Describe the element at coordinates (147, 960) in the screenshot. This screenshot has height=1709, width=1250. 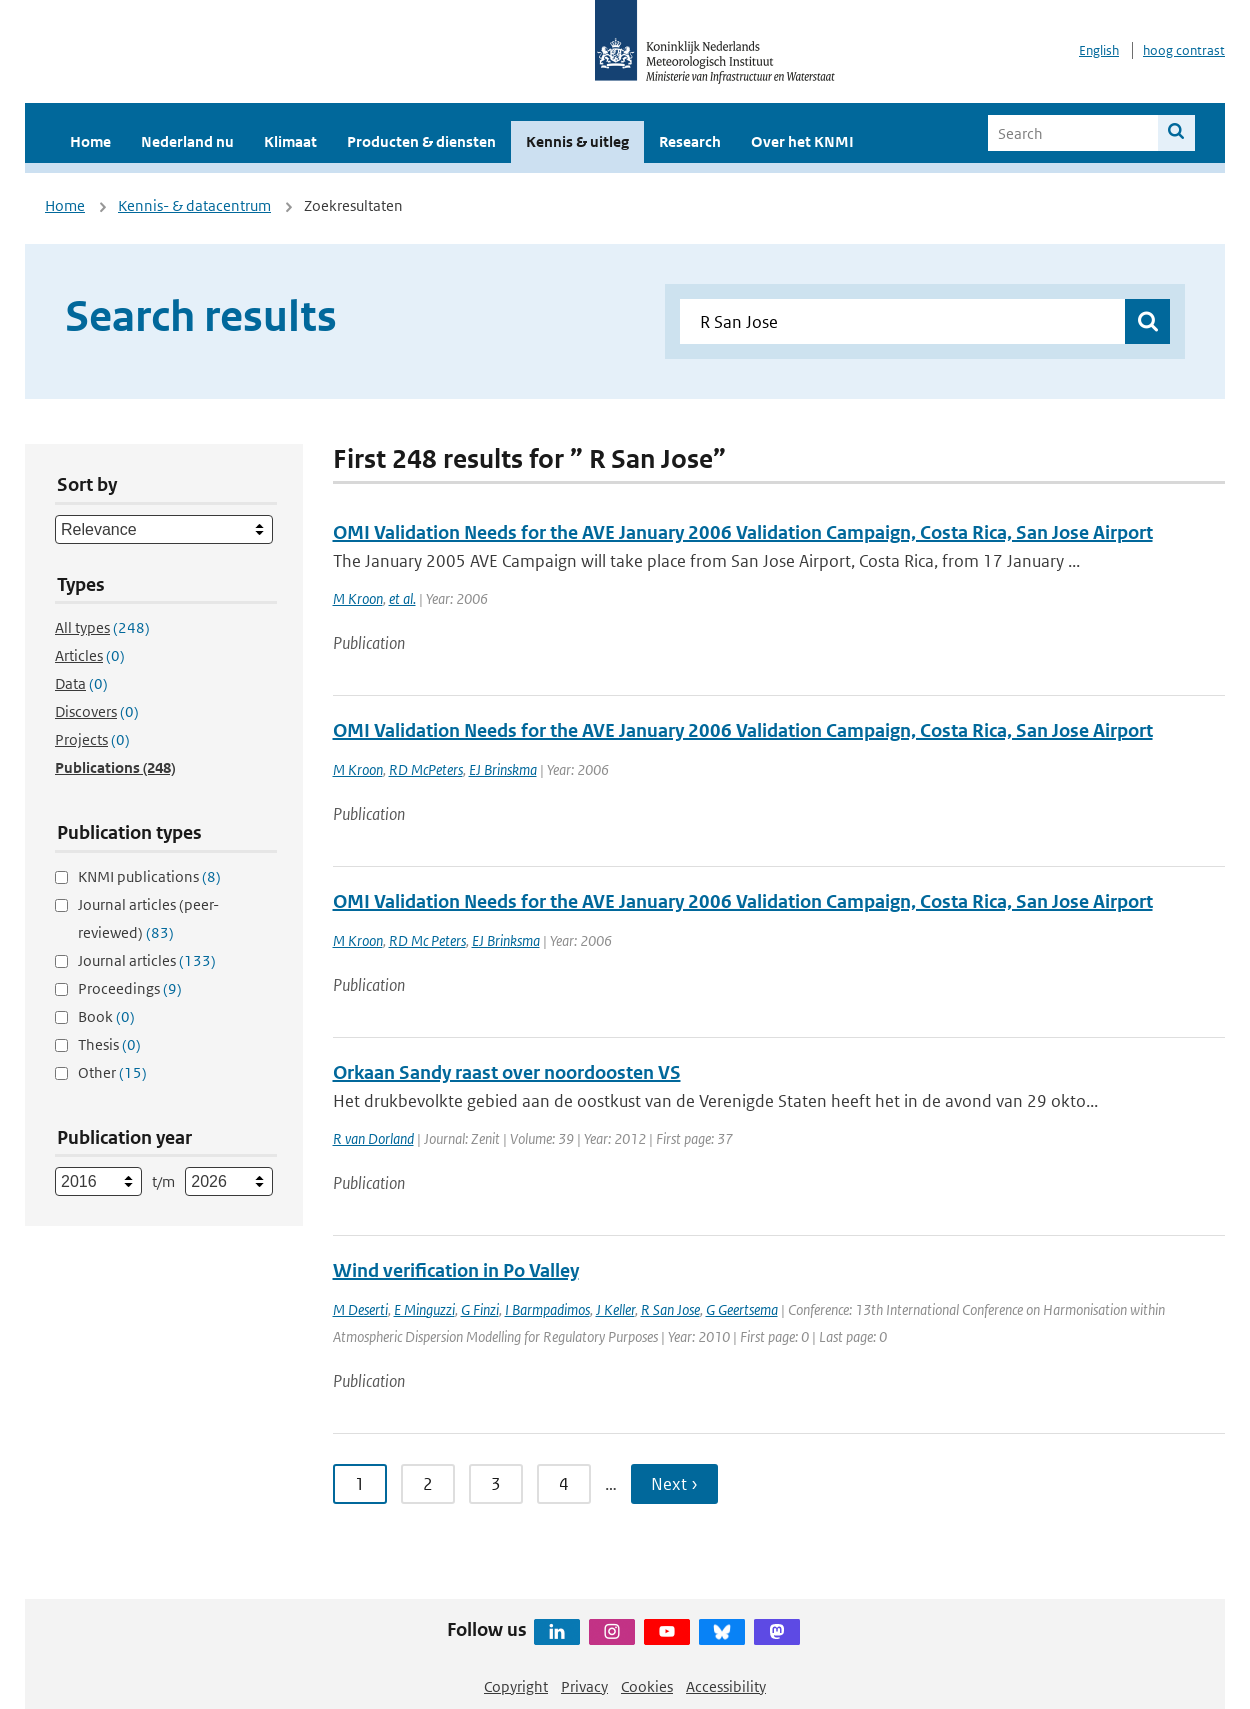
I see `Journal articles` at that location.